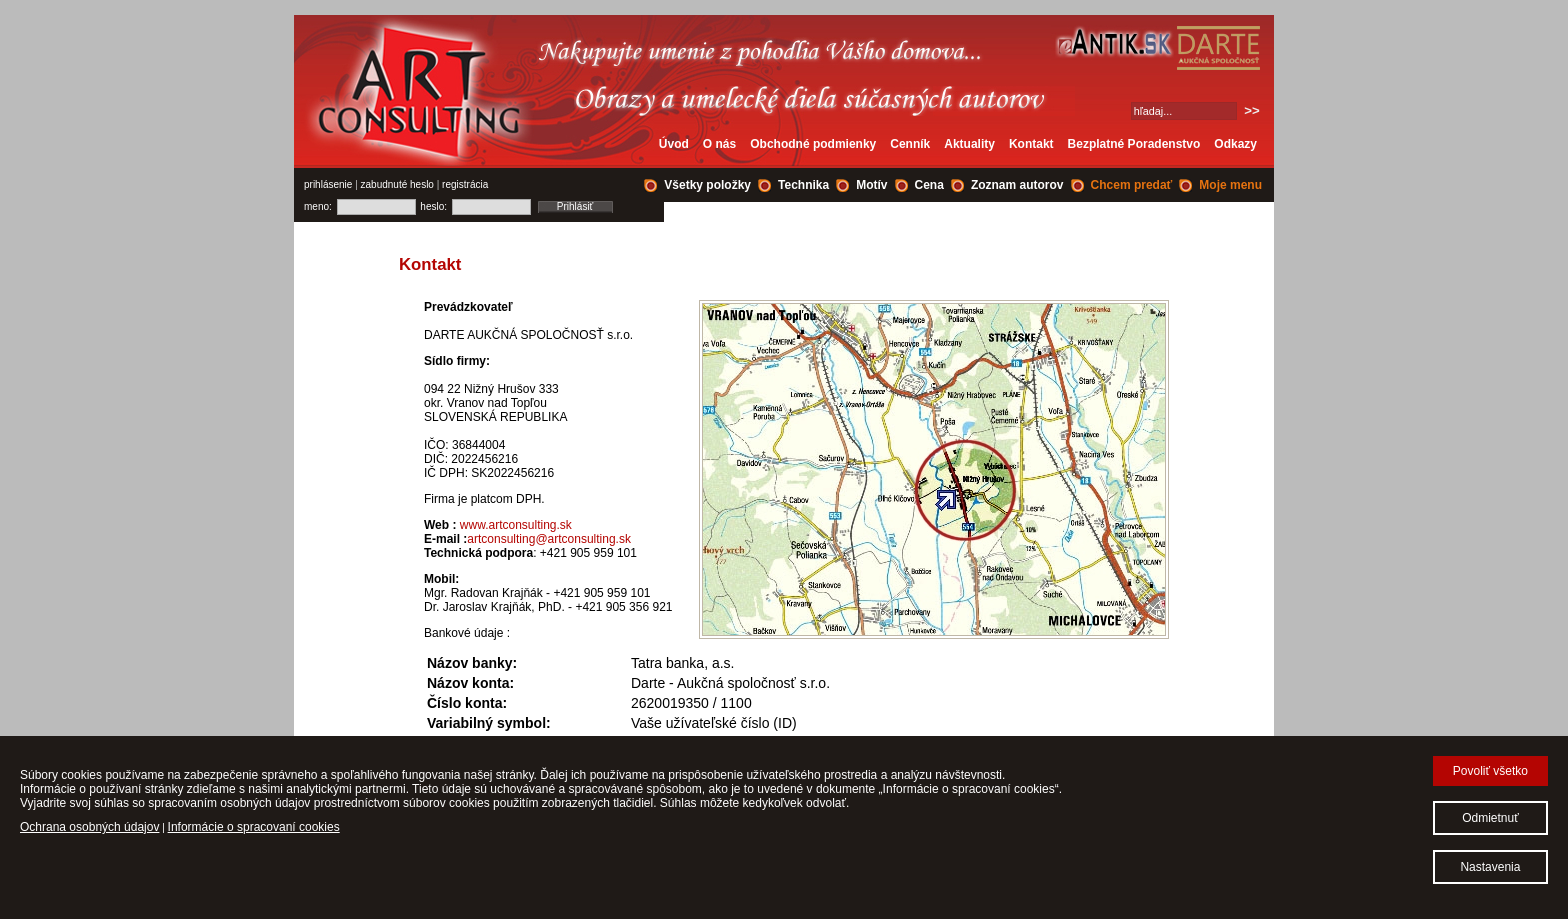  Describe the element at coordinates (871, 185) in the screenshot. I see `Motív` at that location.